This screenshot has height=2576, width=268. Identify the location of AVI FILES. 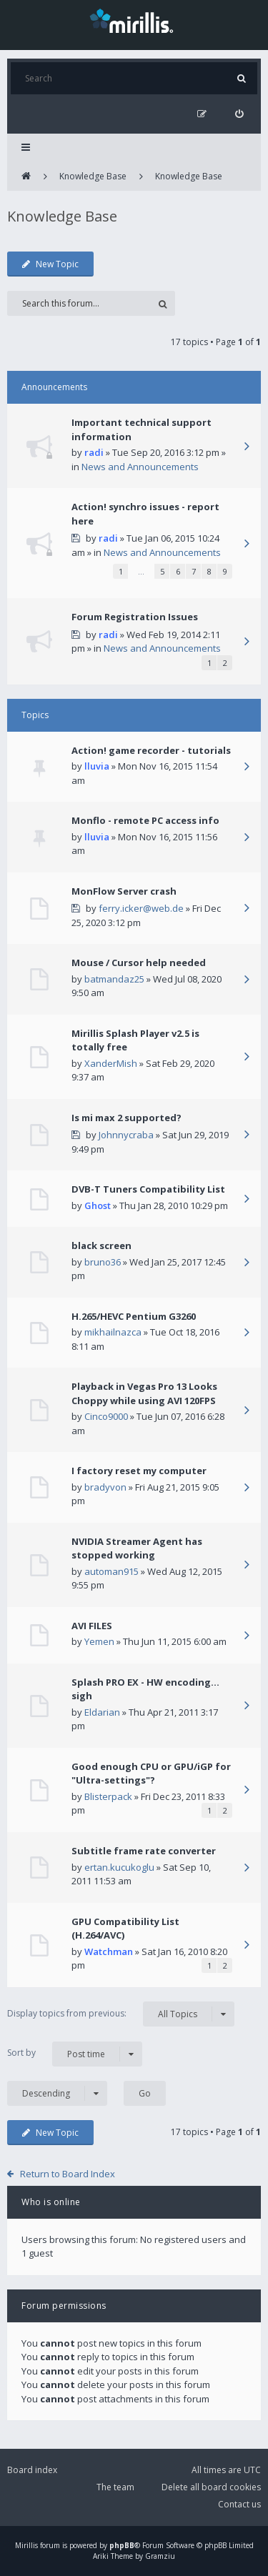
(91, 1625).